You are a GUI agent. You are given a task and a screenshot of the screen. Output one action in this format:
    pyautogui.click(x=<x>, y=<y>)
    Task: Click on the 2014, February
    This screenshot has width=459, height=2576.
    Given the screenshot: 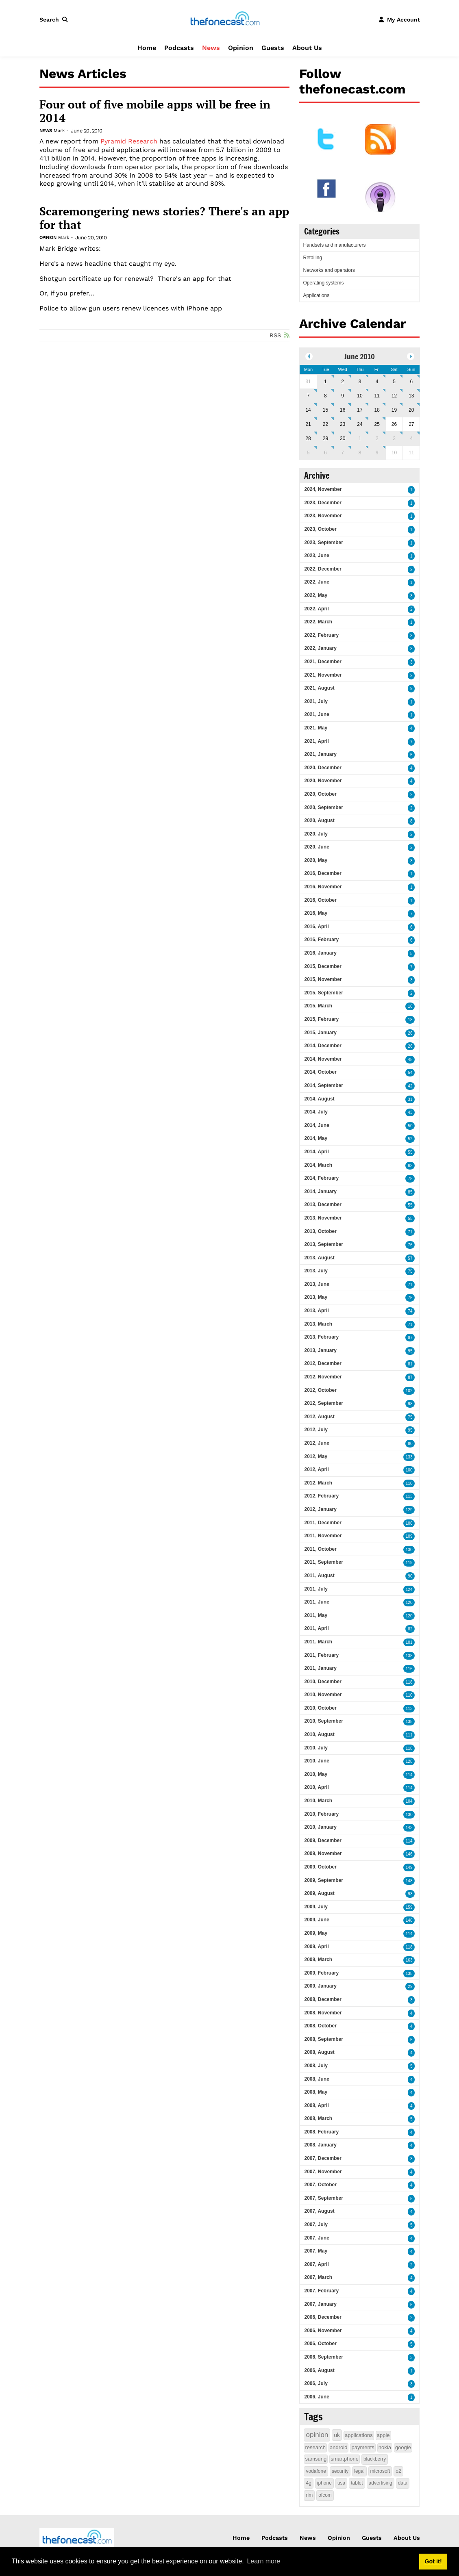 What is the action you would take?
    pyautogui.click(x=321, y=1178)
    